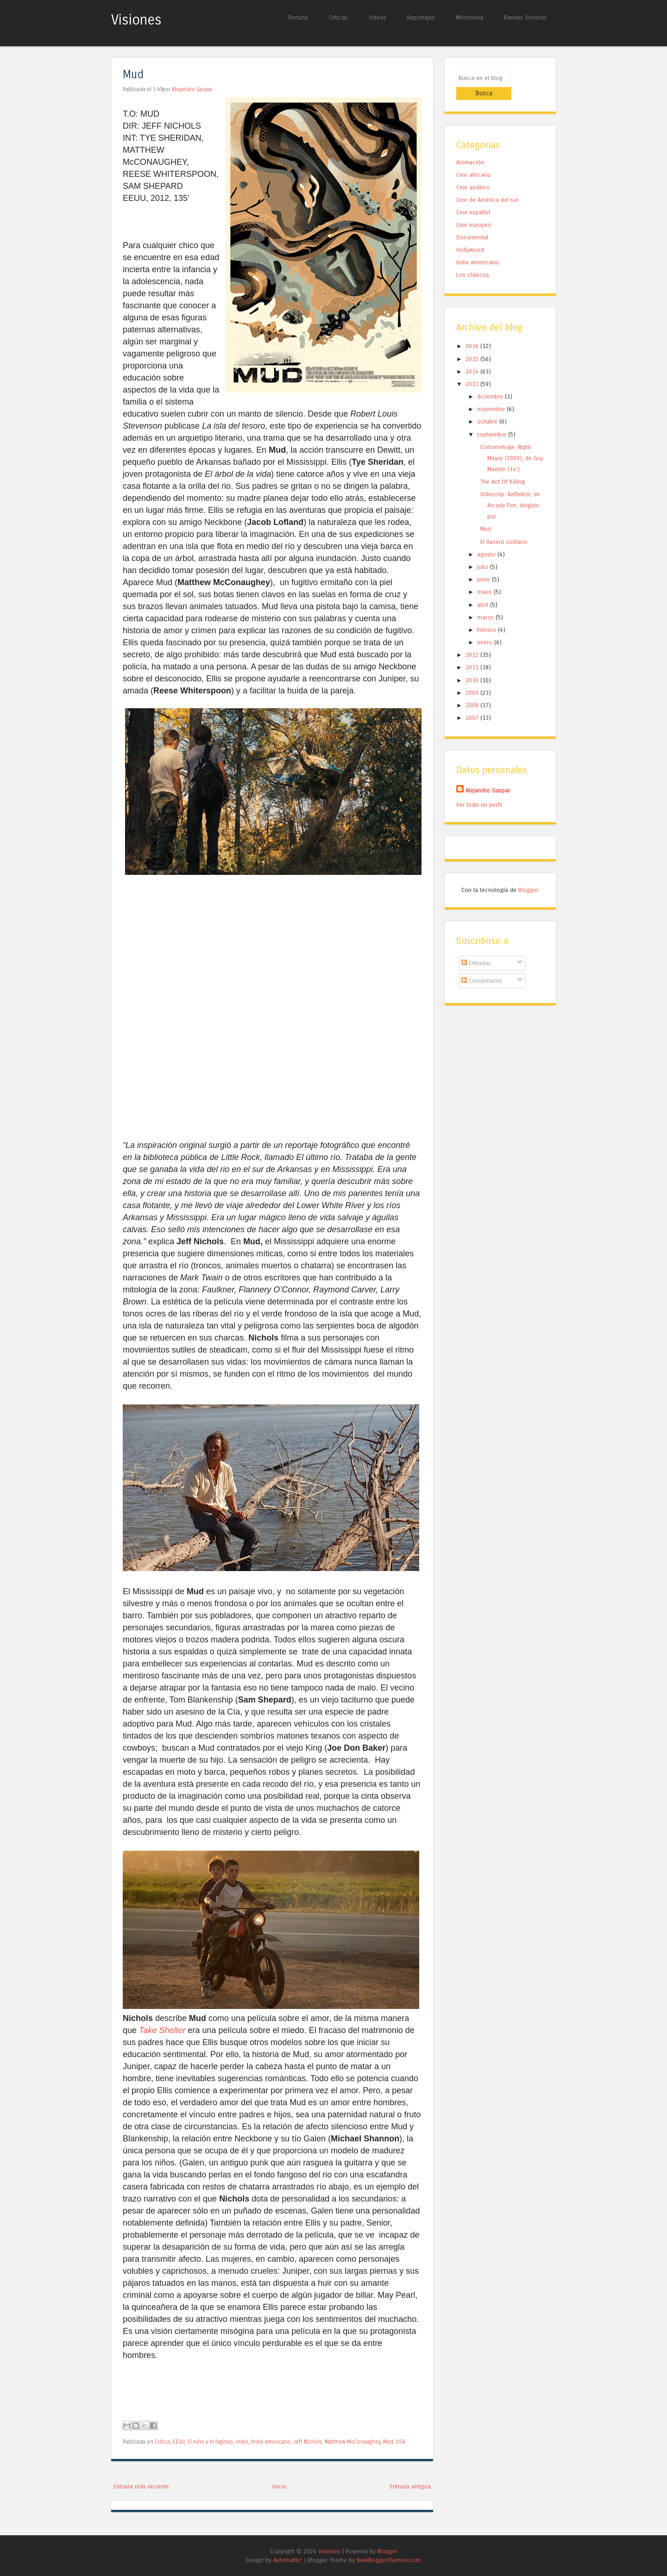 This screenshot has width=667, height=2576. Describe the element at coordinates (479, 790) in the screenshot. I see `Ver todo mi perfil` at that location.